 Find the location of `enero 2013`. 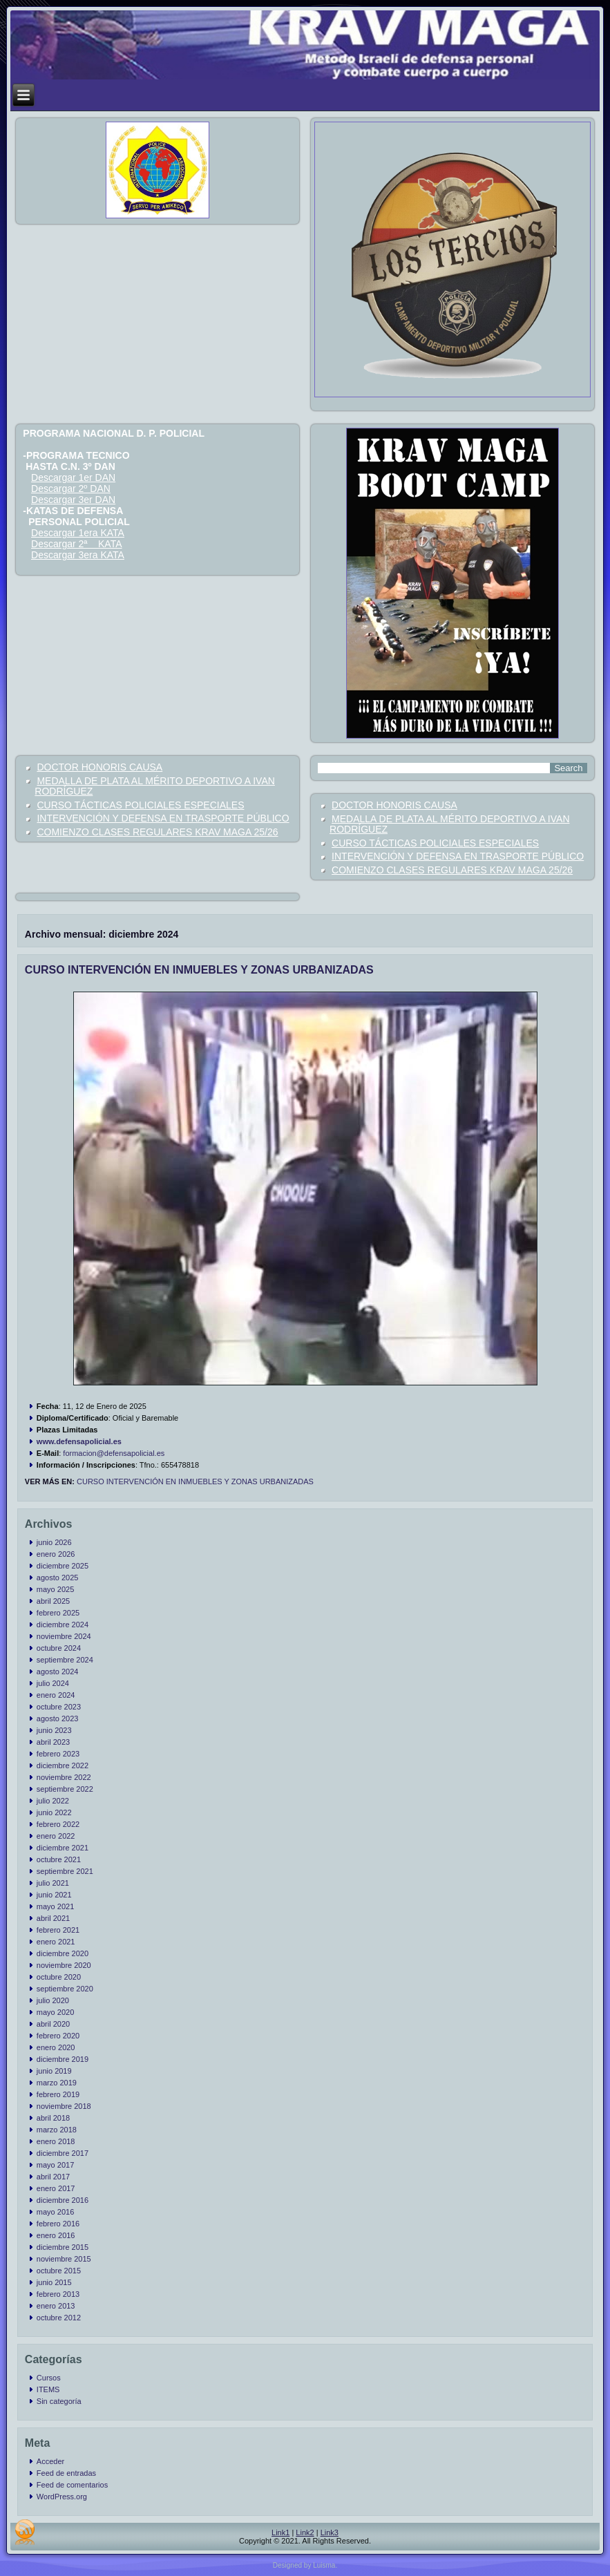

enero 2013 is located at coordinates (56, 2306).